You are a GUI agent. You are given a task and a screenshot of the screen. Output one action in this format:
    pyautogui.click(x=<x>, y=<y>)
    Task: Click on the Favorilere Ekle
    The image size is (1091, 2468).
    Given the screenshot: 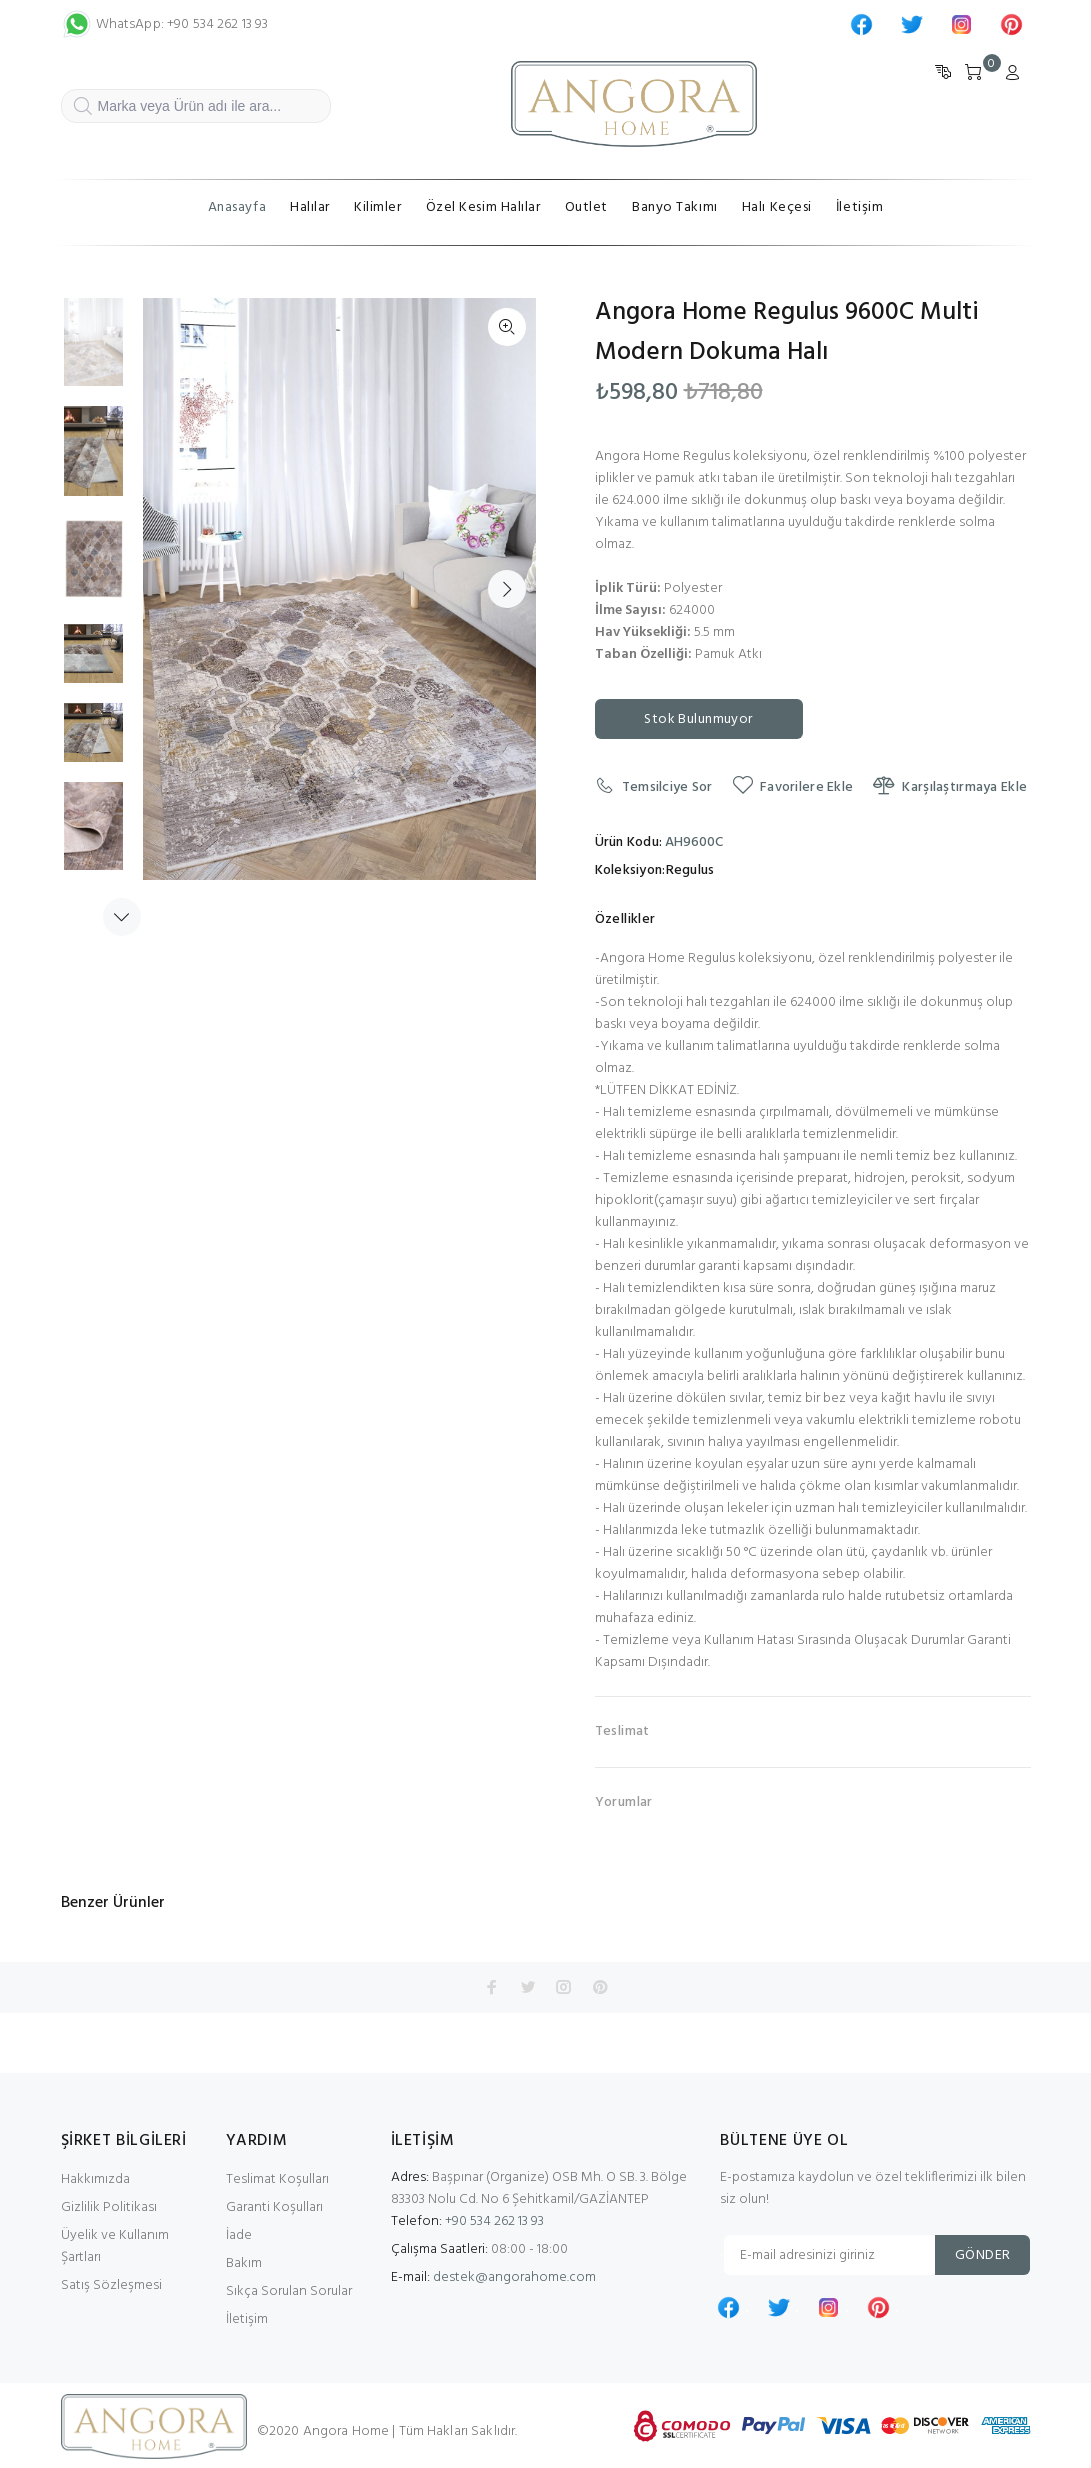 What is the action you would take?
    pyautogui.click(x=793, y=787)
    